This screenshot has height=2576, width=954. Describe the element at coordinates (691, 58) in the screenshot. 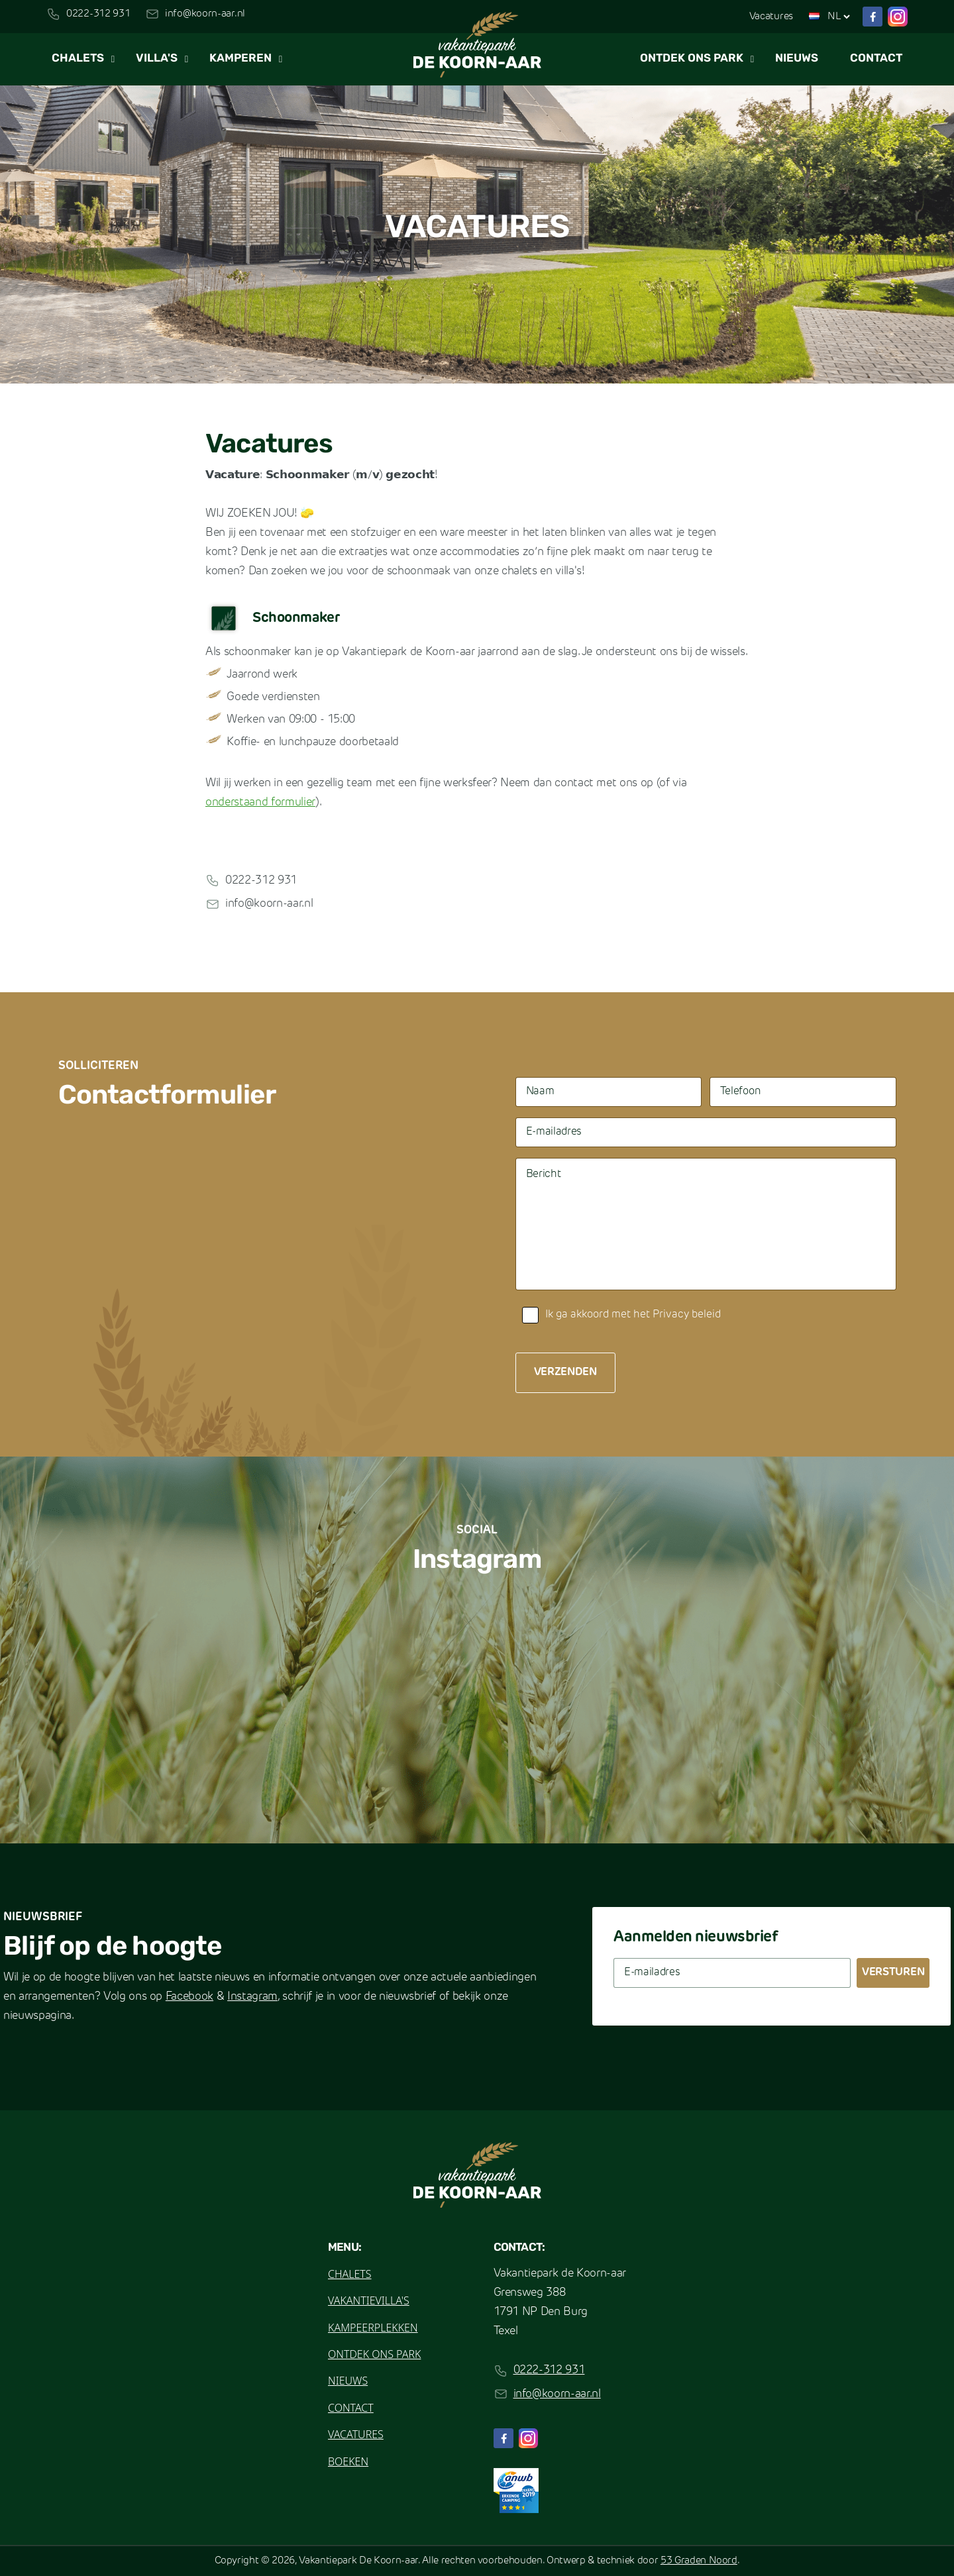

I see `Ontdek ons park` at that location.